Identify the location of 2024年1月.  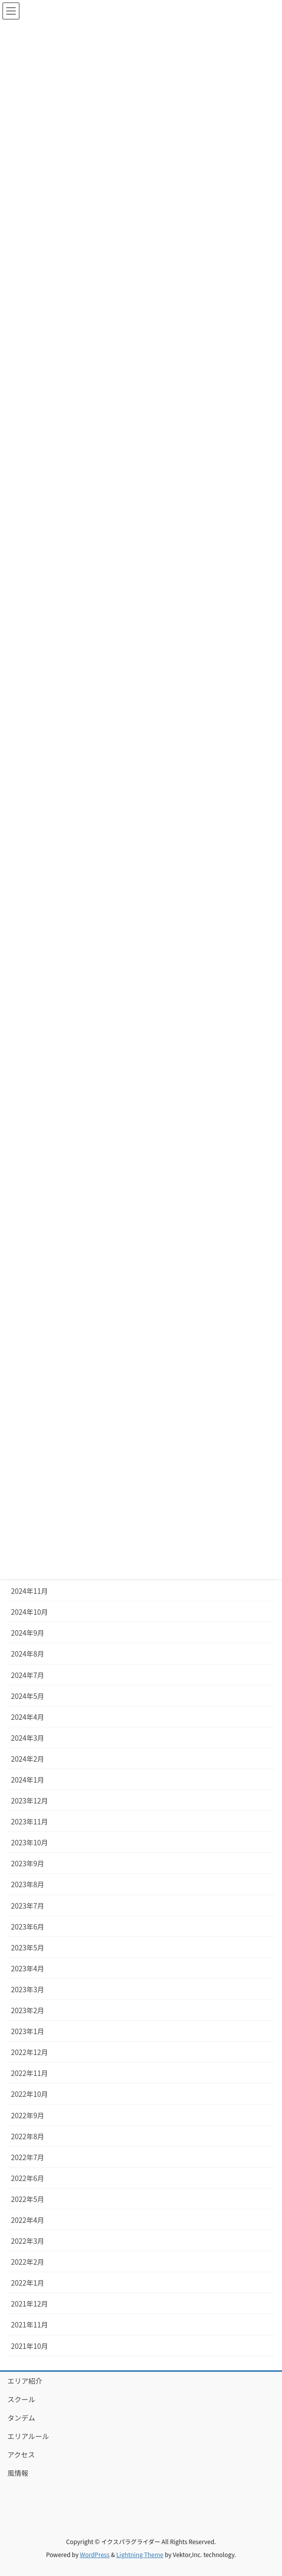
(27, 1780).